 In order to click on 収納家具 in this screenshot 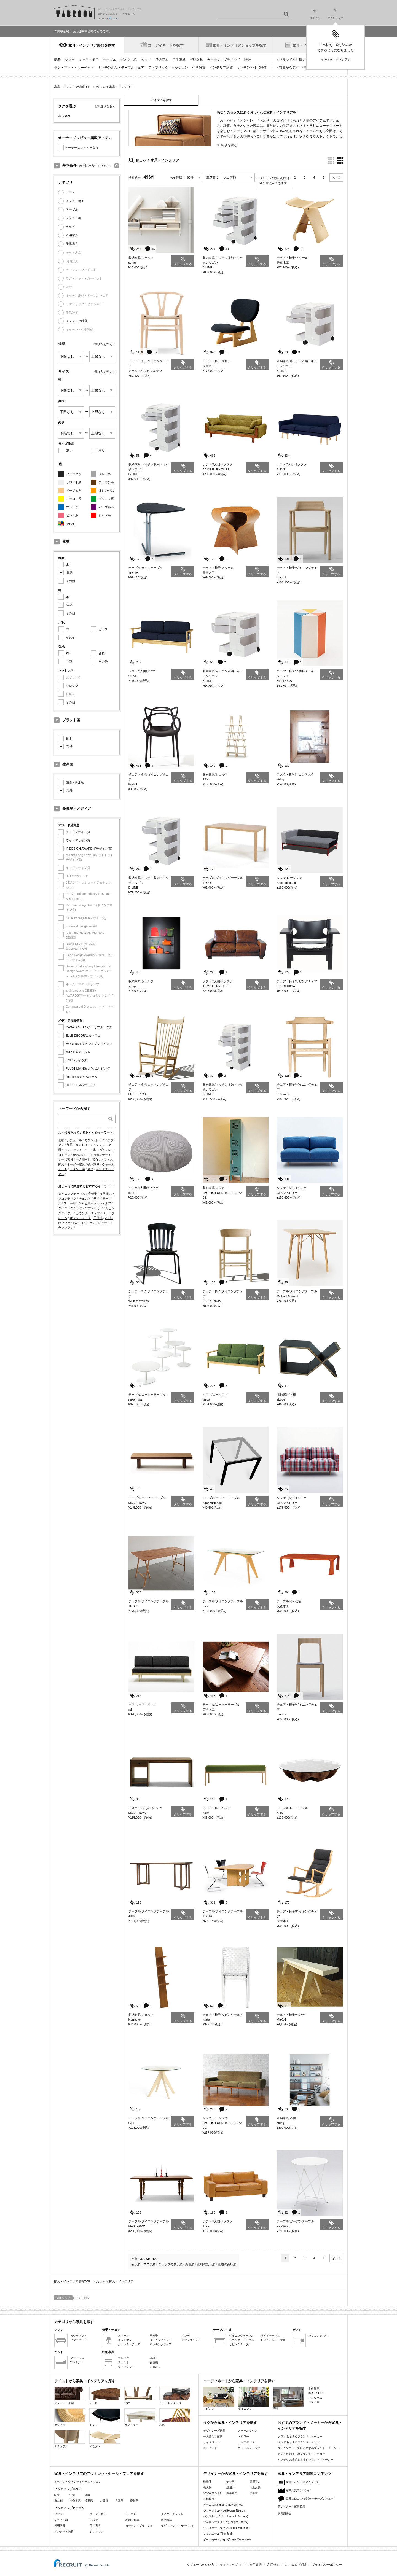, I will do `click(161, 60)`.